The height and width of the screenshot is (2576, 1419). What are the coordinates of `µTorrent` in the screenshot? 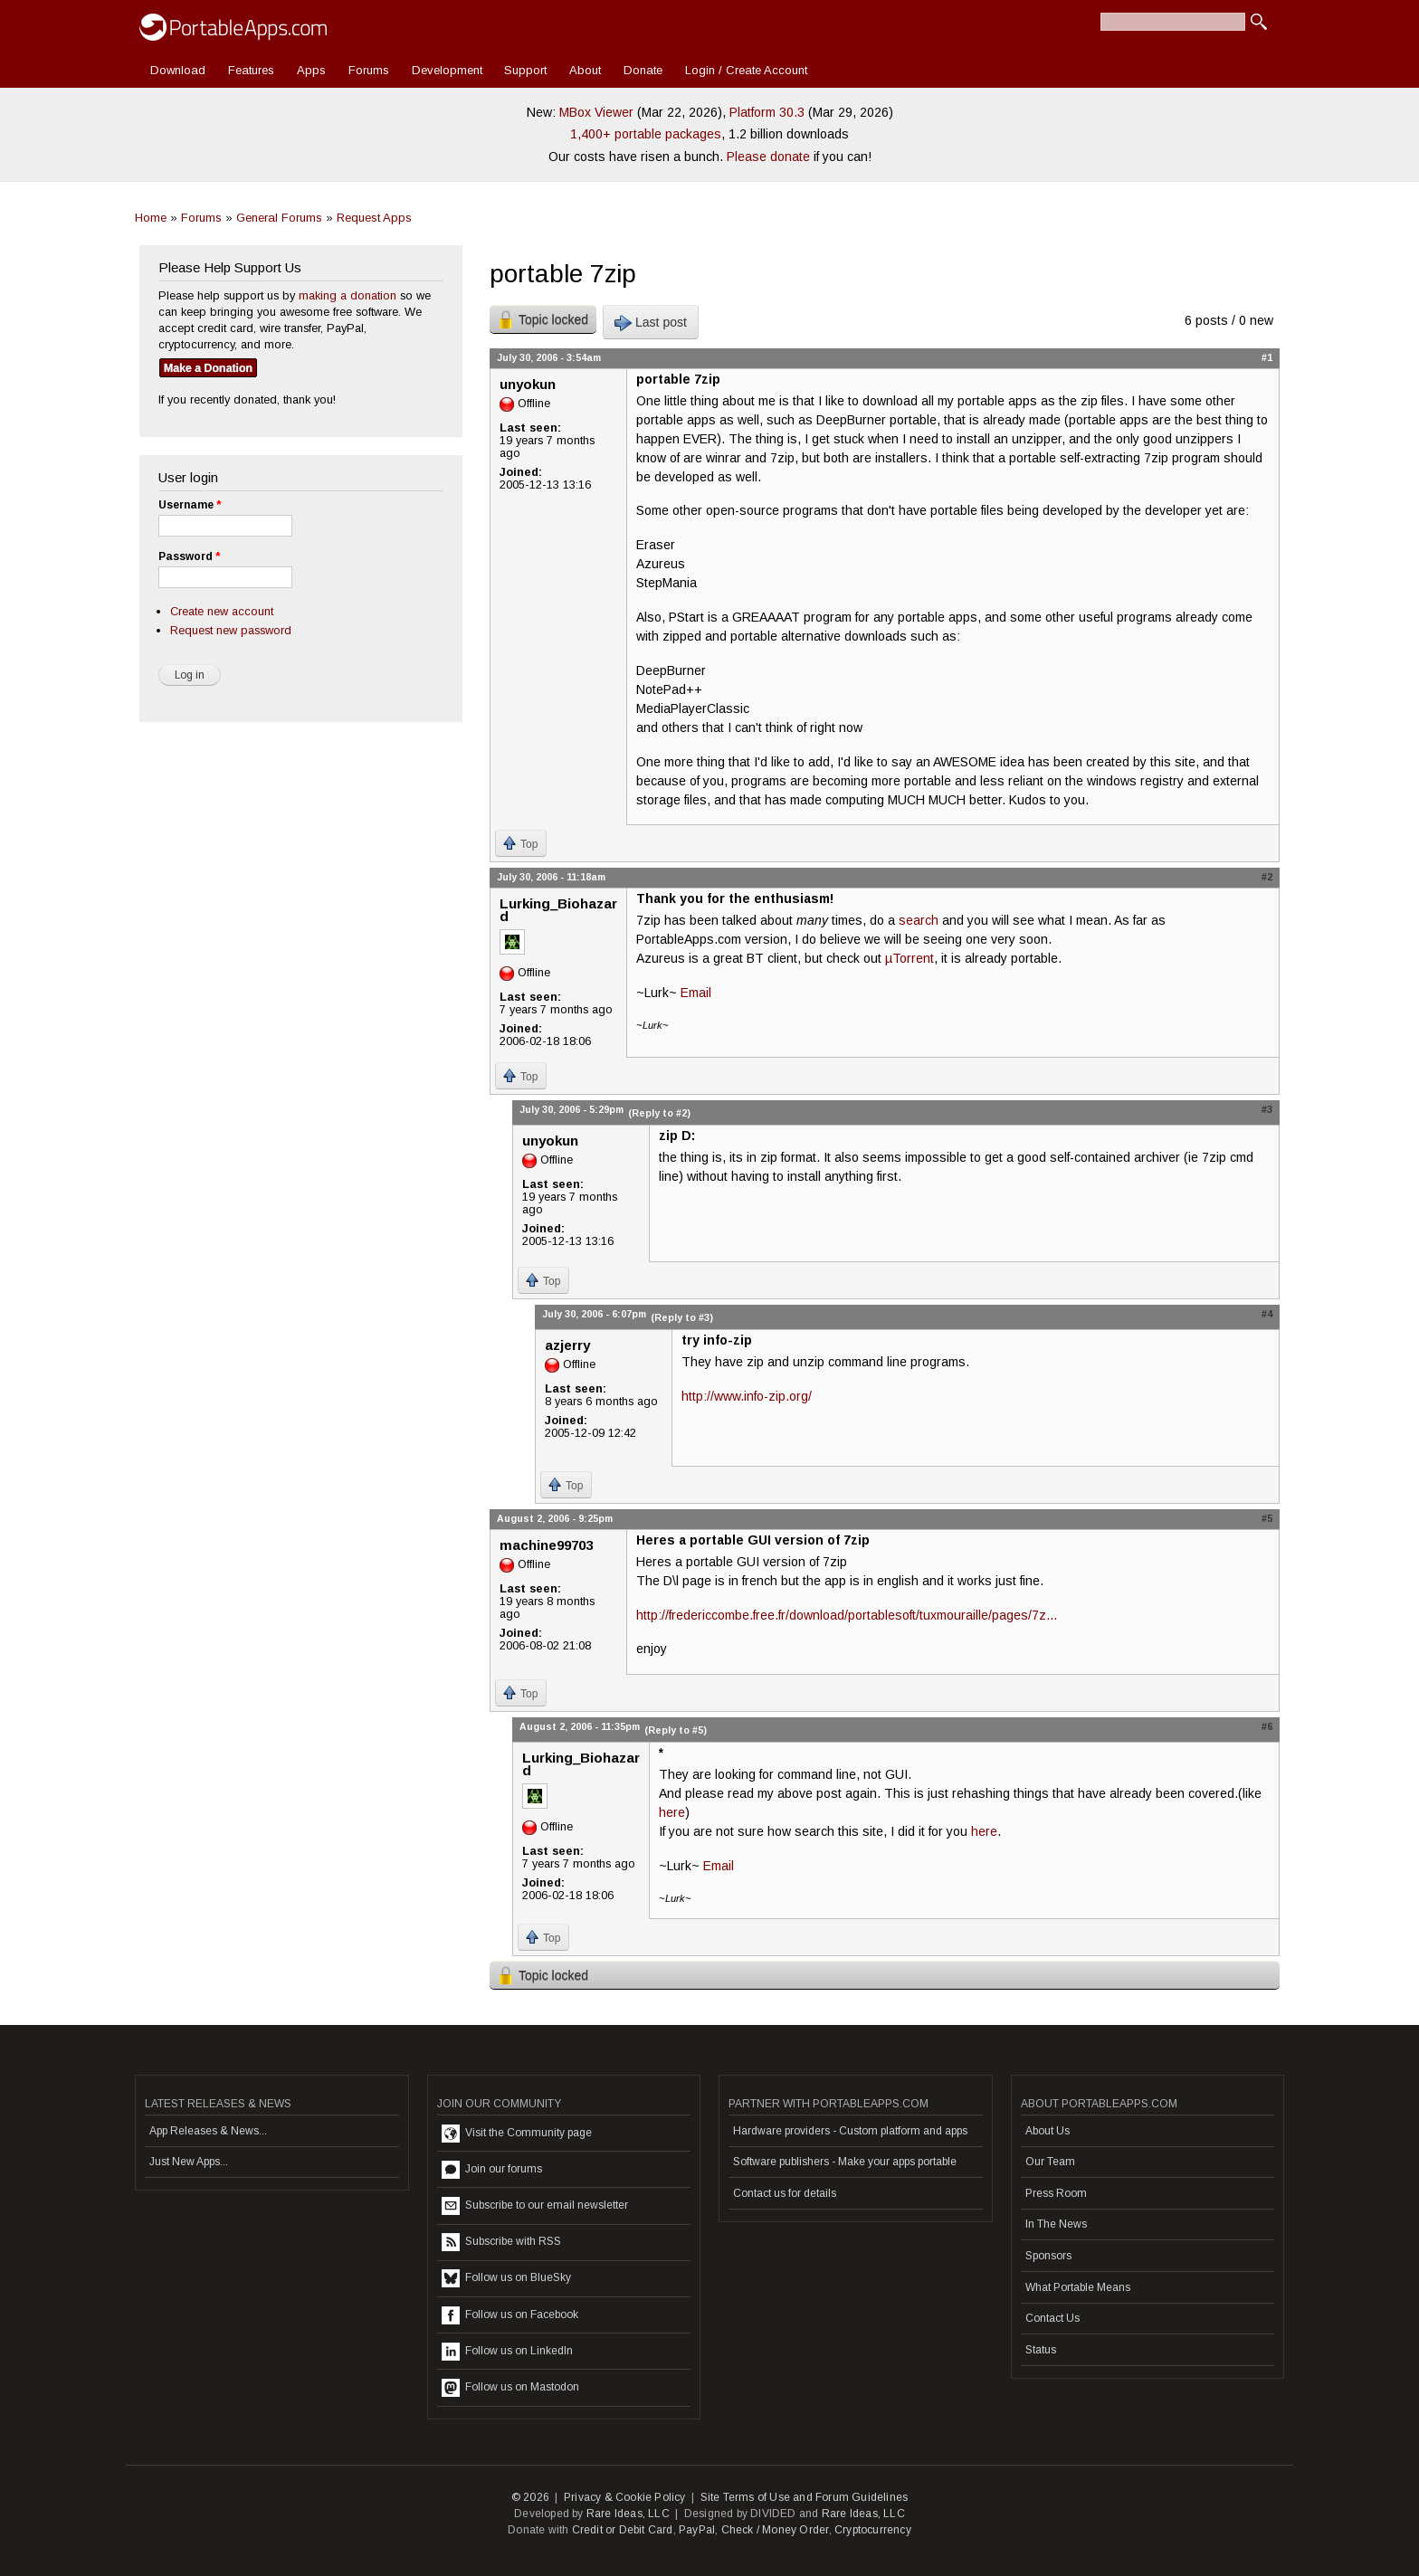 It's located at (909, 958).